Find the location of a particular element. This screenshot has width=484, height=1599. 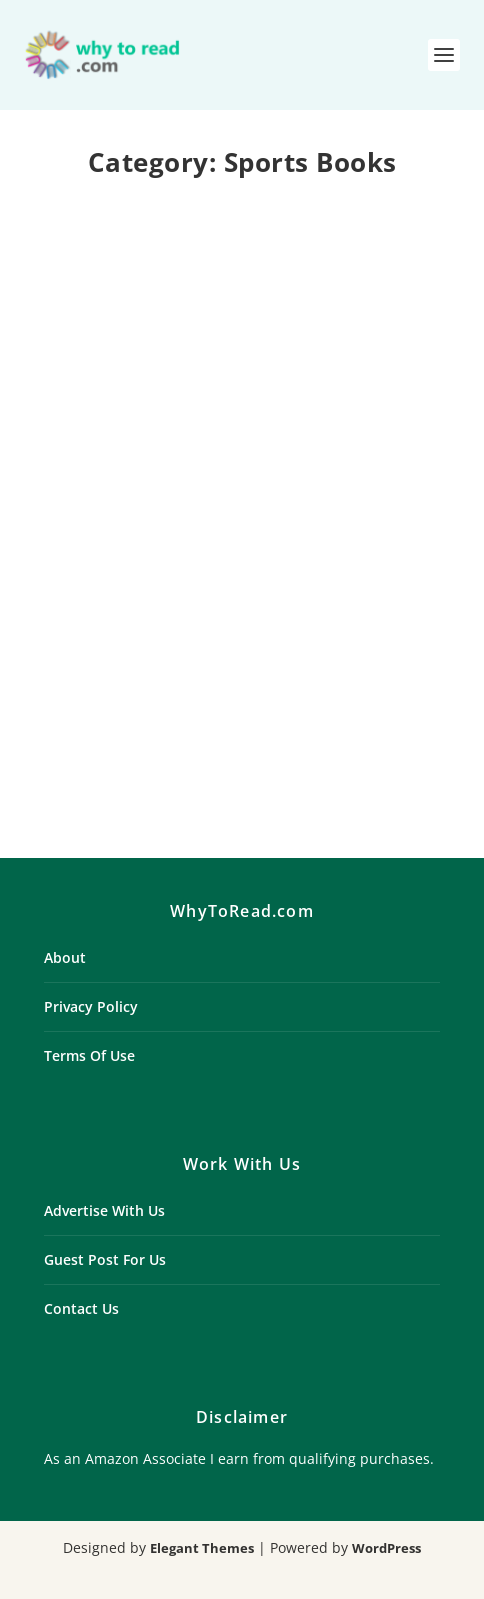

Terms Of Use is located at coordinates (89, 1055).